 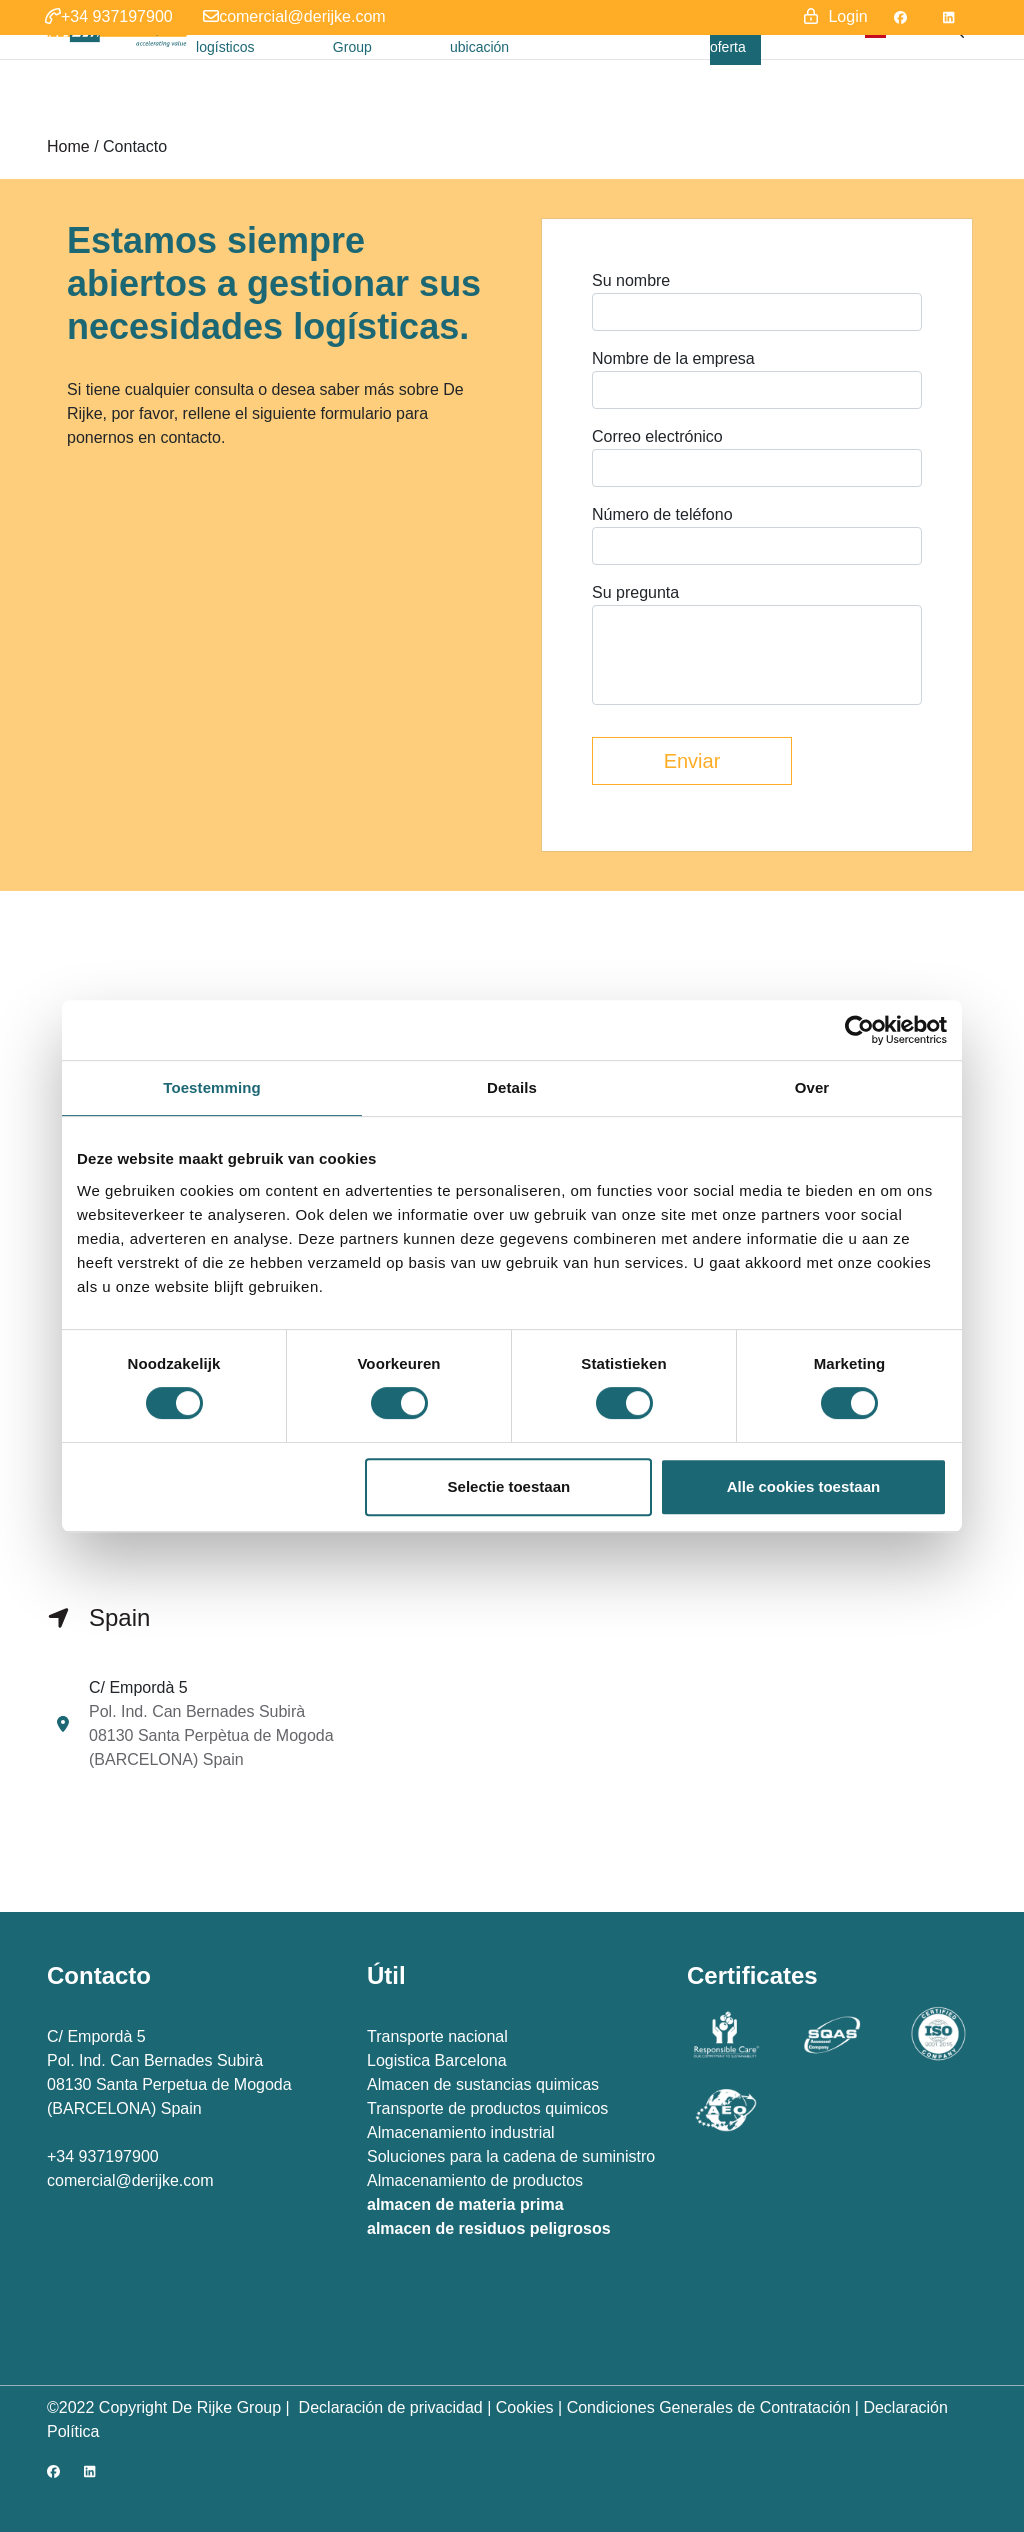 What do you see at coordinates (657, 436) in the screenshot?
I see `Correo electrónico` at bounding box center [657, 436].